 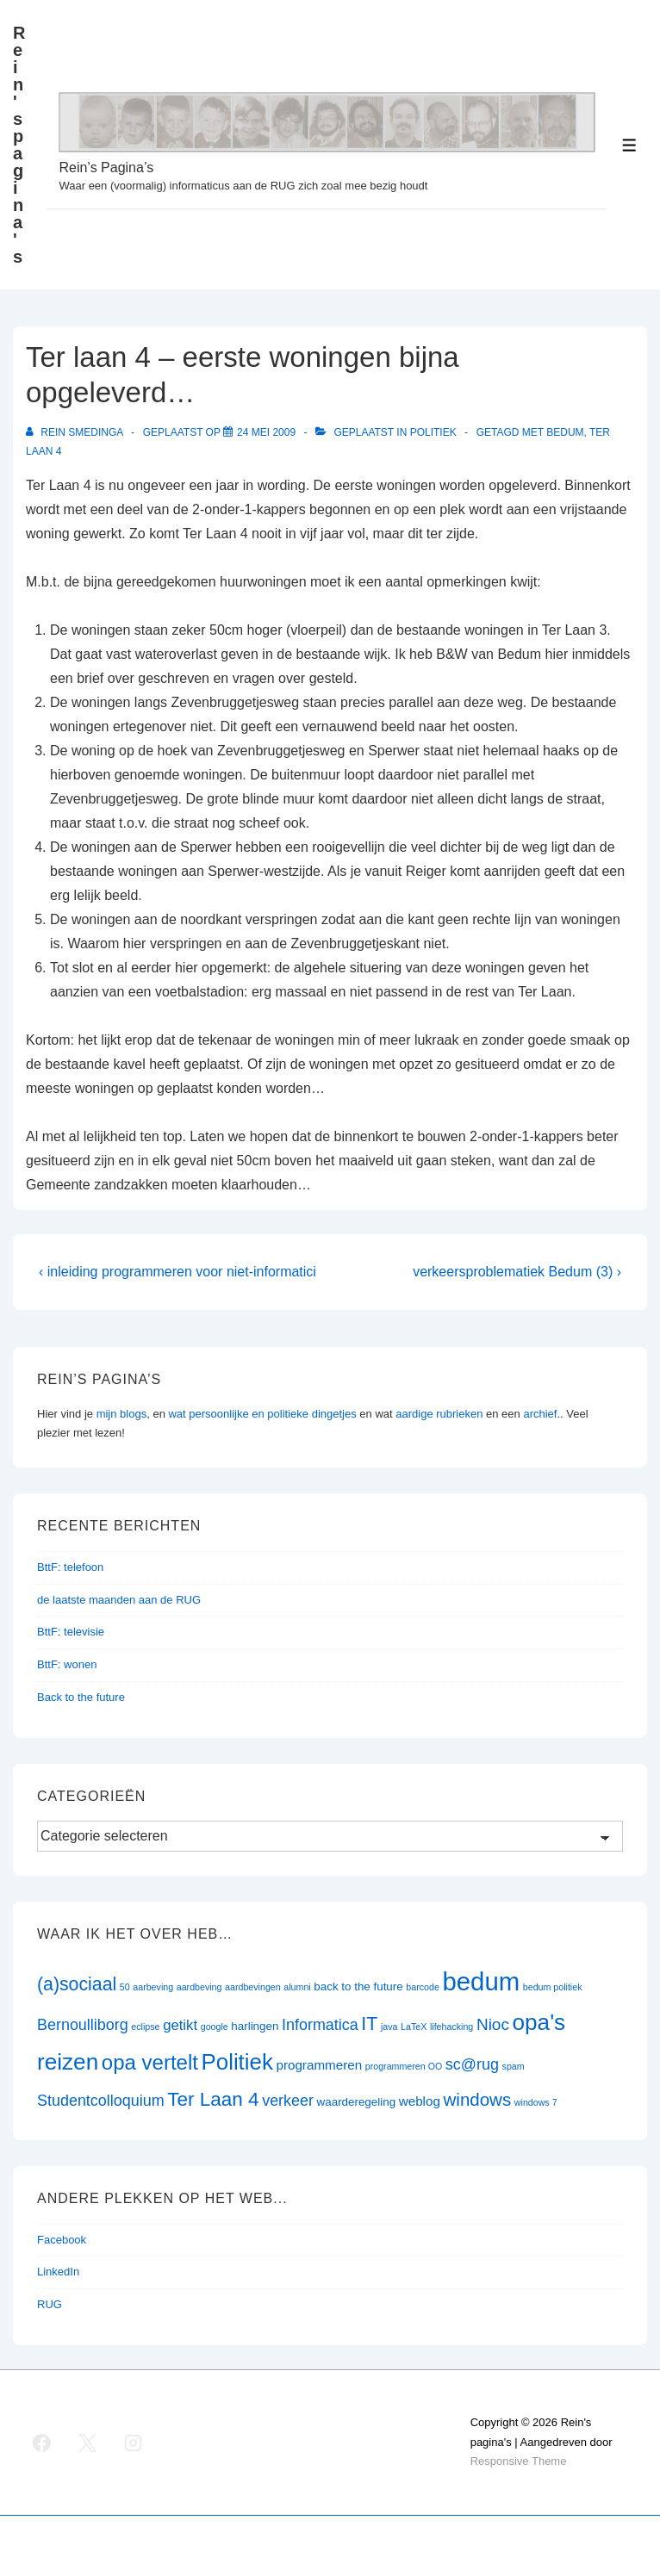 What do you see at coordinates (389, 2026) in the screenshot?
I see `java [java (1 item)]` at bounding box center [389, 2026].